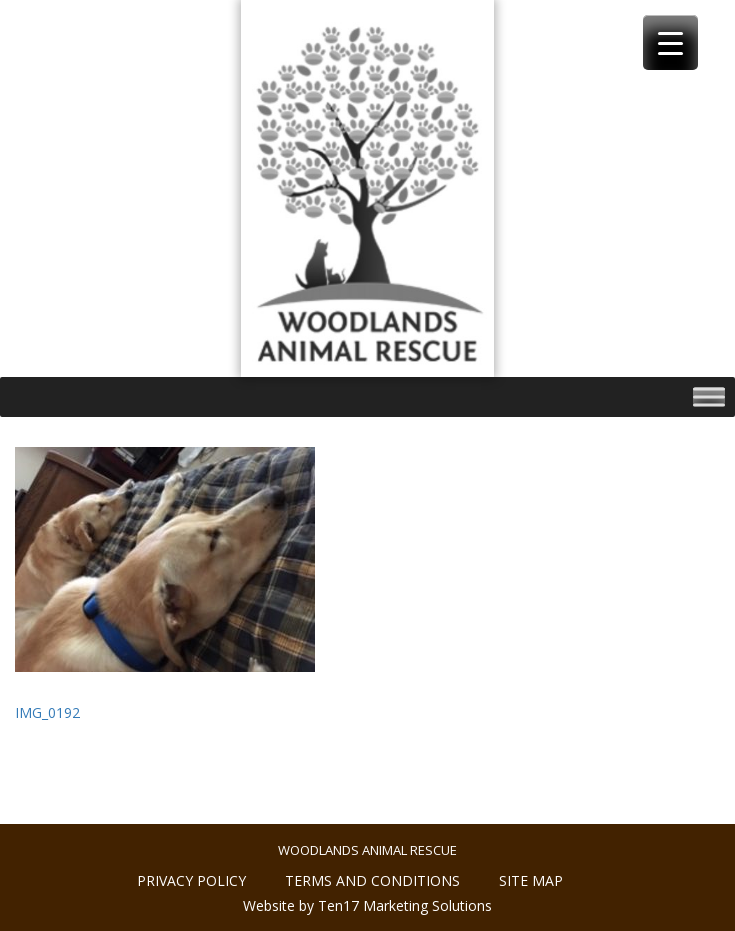 The width and height of the screenshot is (735, 931). I want to click on Site Map, so click(531, 880).